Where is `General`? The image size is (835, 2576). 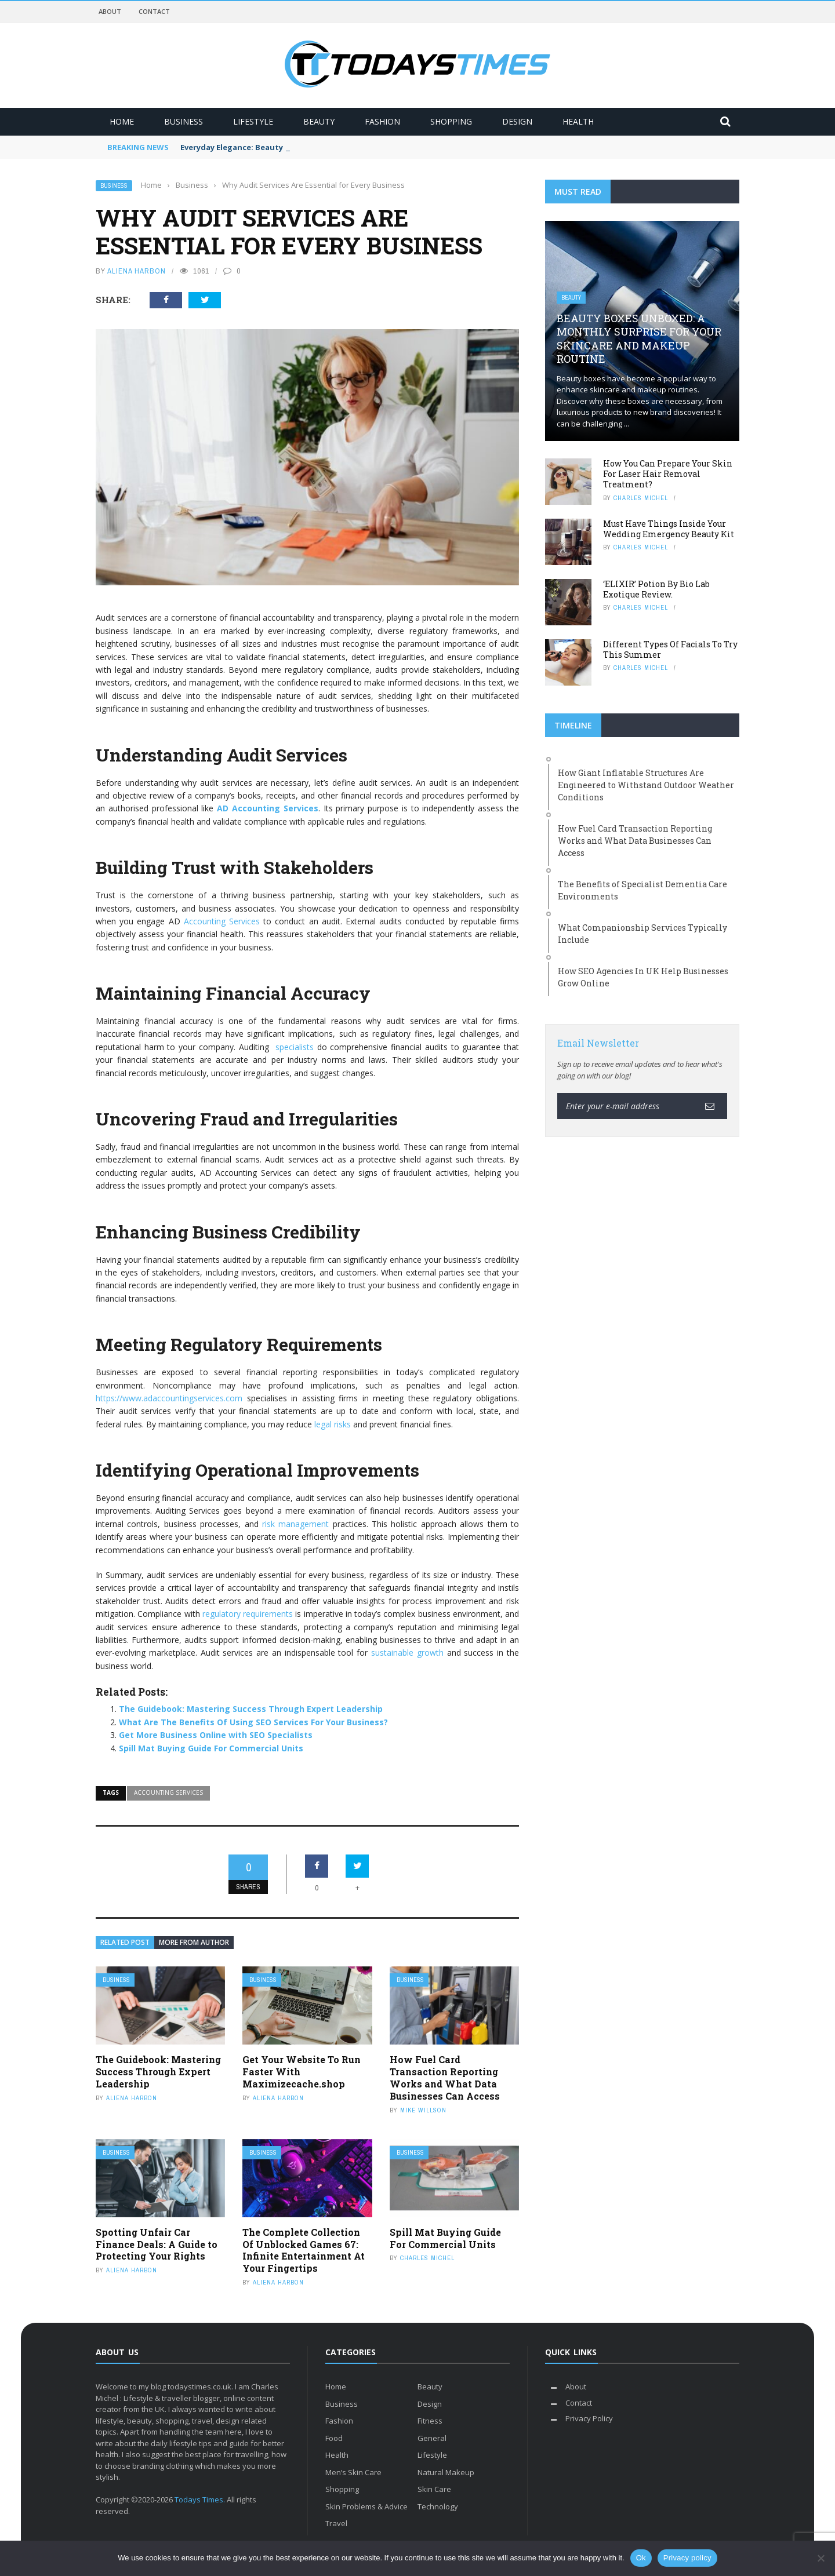
General is located at coordinates (432, 2438).